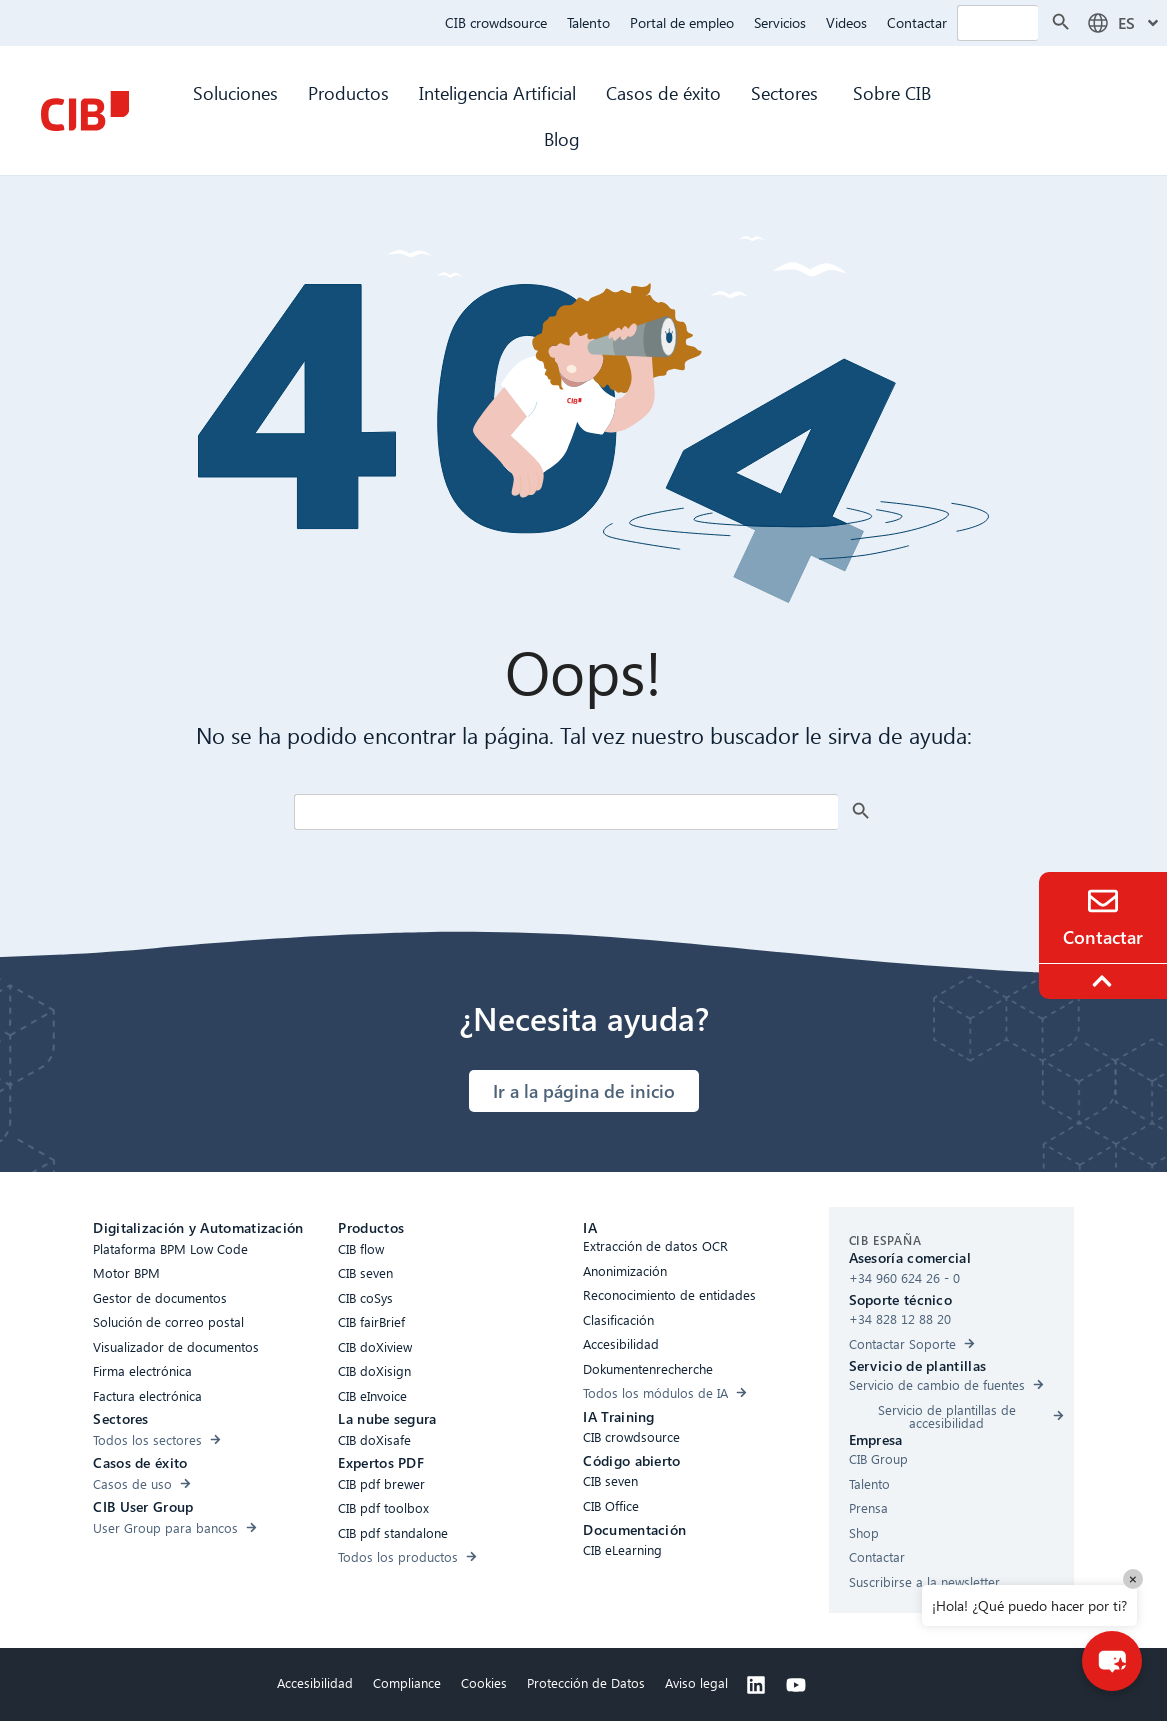 This screenshot has width=1167, height=1721. Describe the element at coordinates (85, 111) in the screenshot. I see `[CIB Homepage]` at that location.